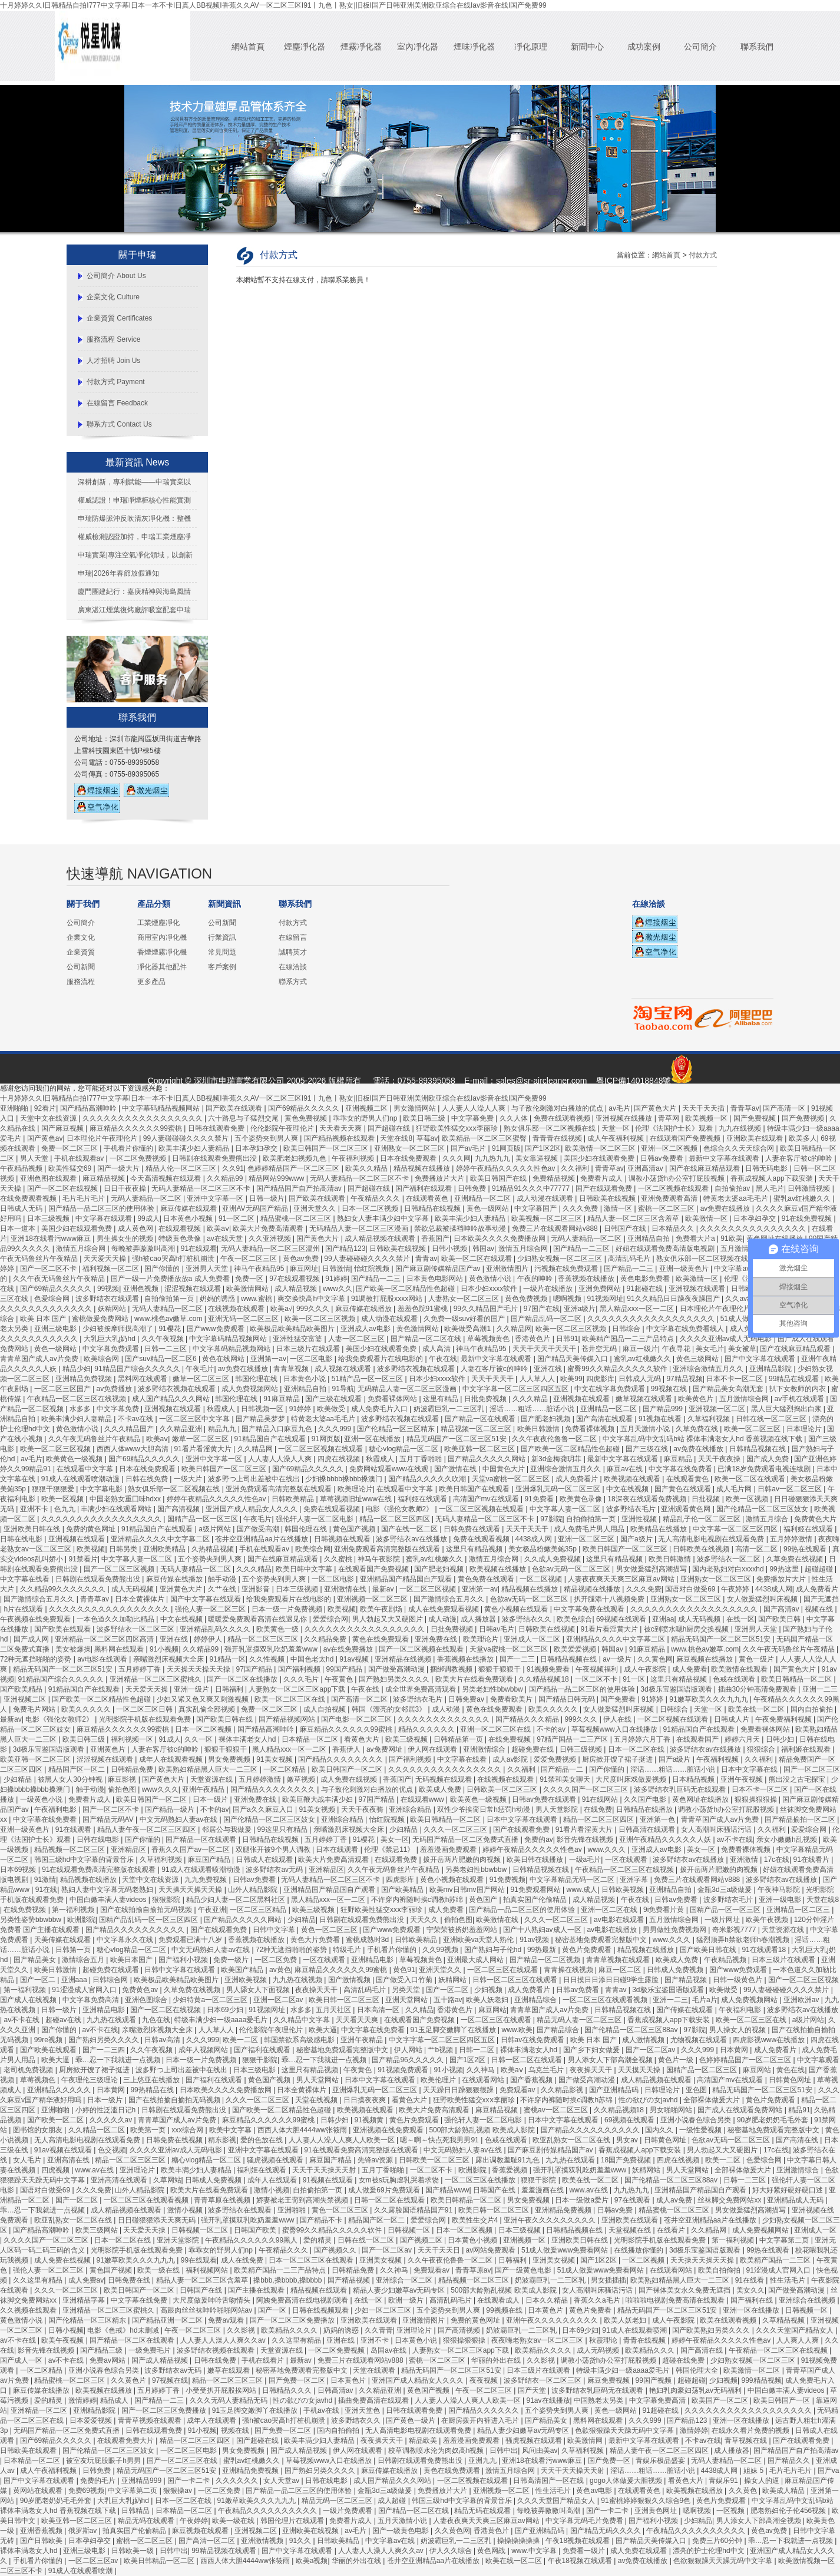 The height and width of the screenshot is (2576, 840). Describe the element at coordinates (622, 1579) in the screenshot. I see `人妻夜夜爽天天爽三区麻豆av网站` at that location.